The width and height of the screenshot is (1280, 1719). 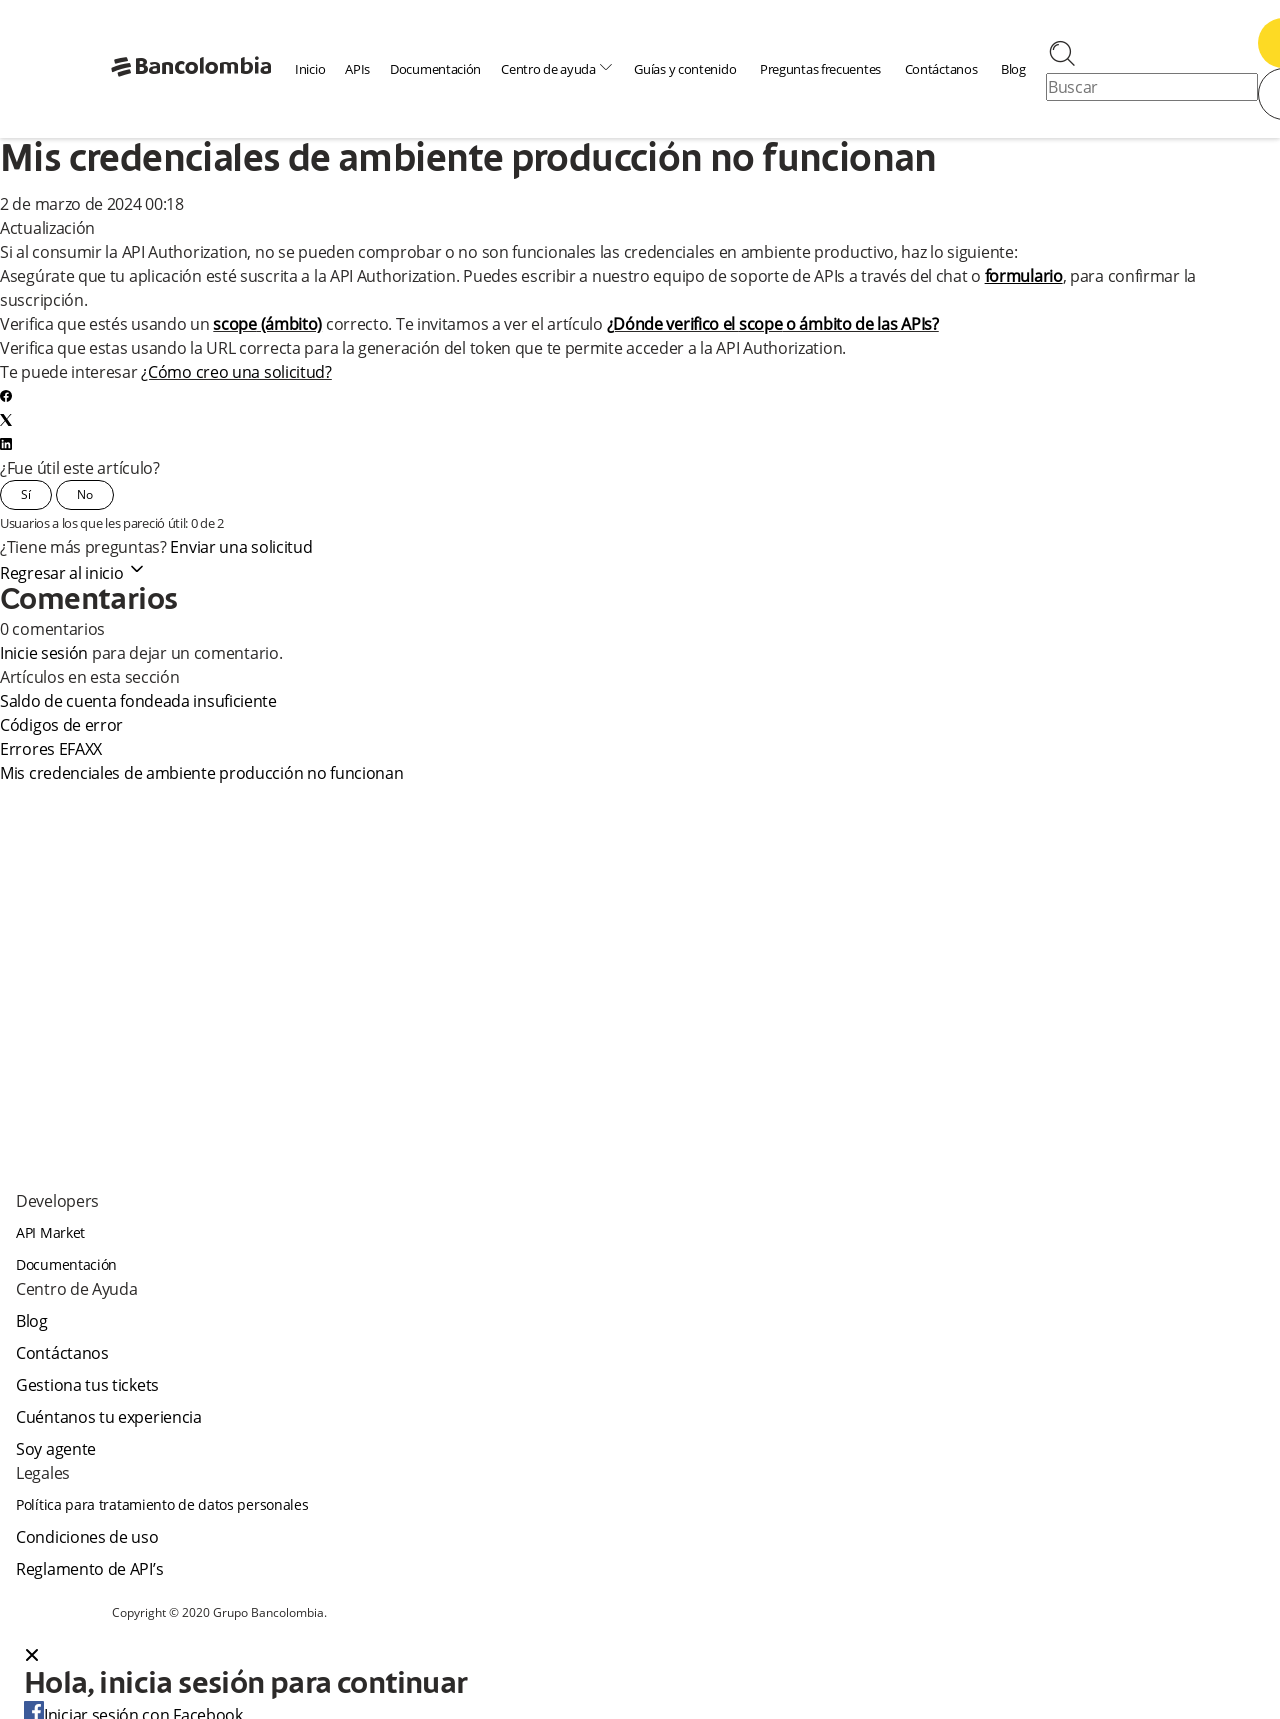 What do you see at coordinates (236, 372) in the screenshot?
I see `¿Cómo creo una solicitud?` at bounding box center [236, 372].